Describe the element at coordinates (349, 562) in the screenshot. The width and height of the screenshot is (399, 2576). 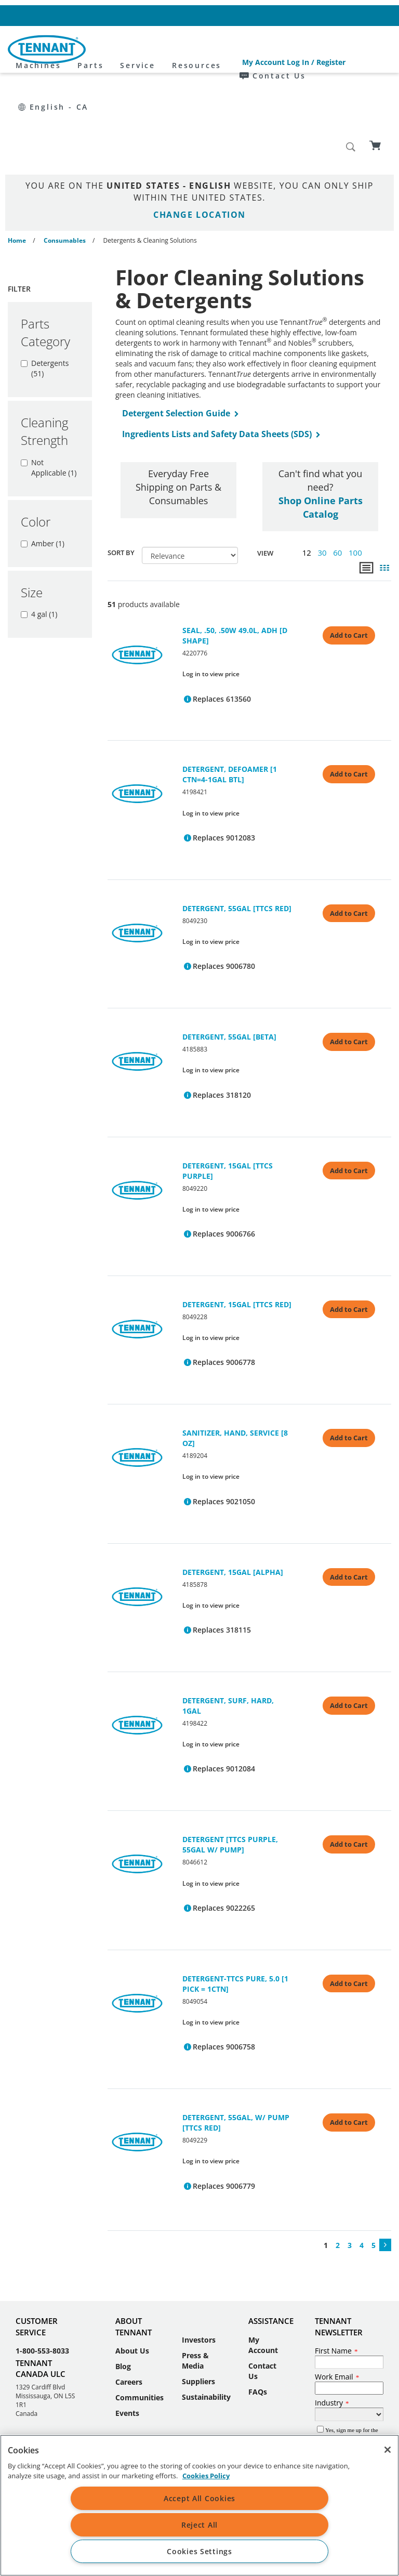
I see `Add to Cart` at that location.